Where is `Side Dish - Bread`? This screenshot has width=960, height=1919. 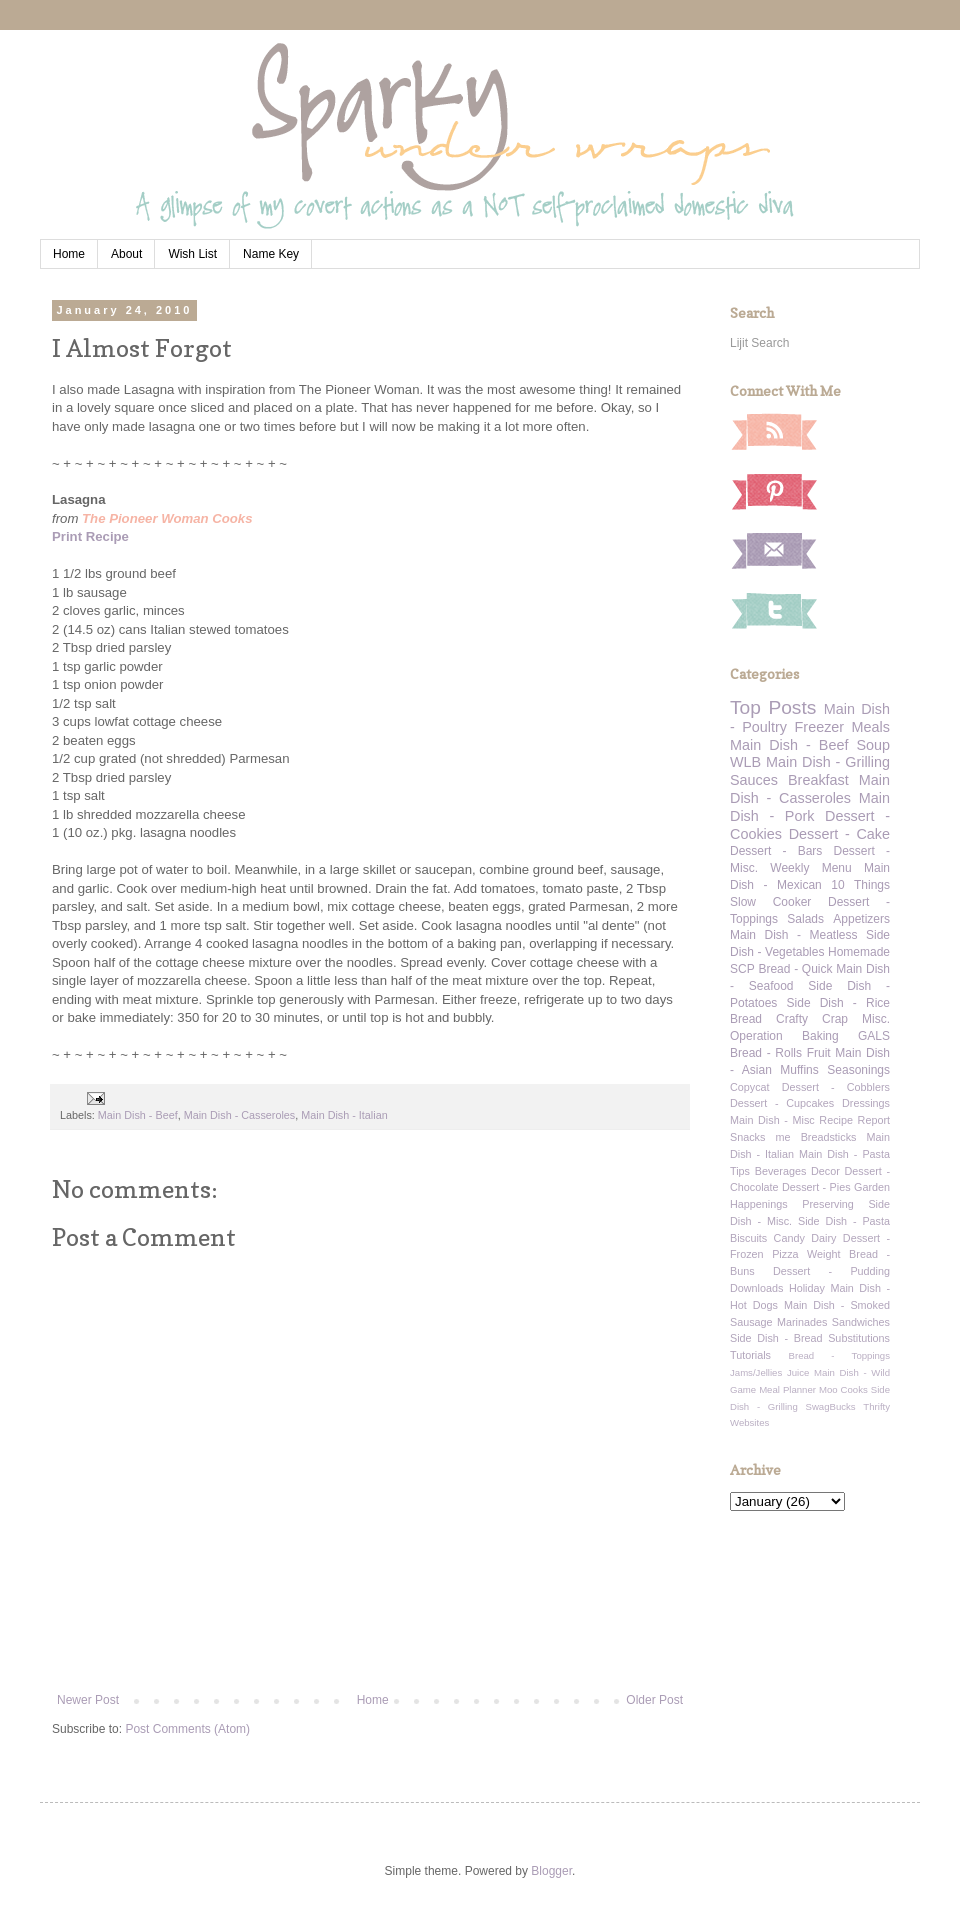
Side Dish - Bread is located at coordinates (776, 1338).